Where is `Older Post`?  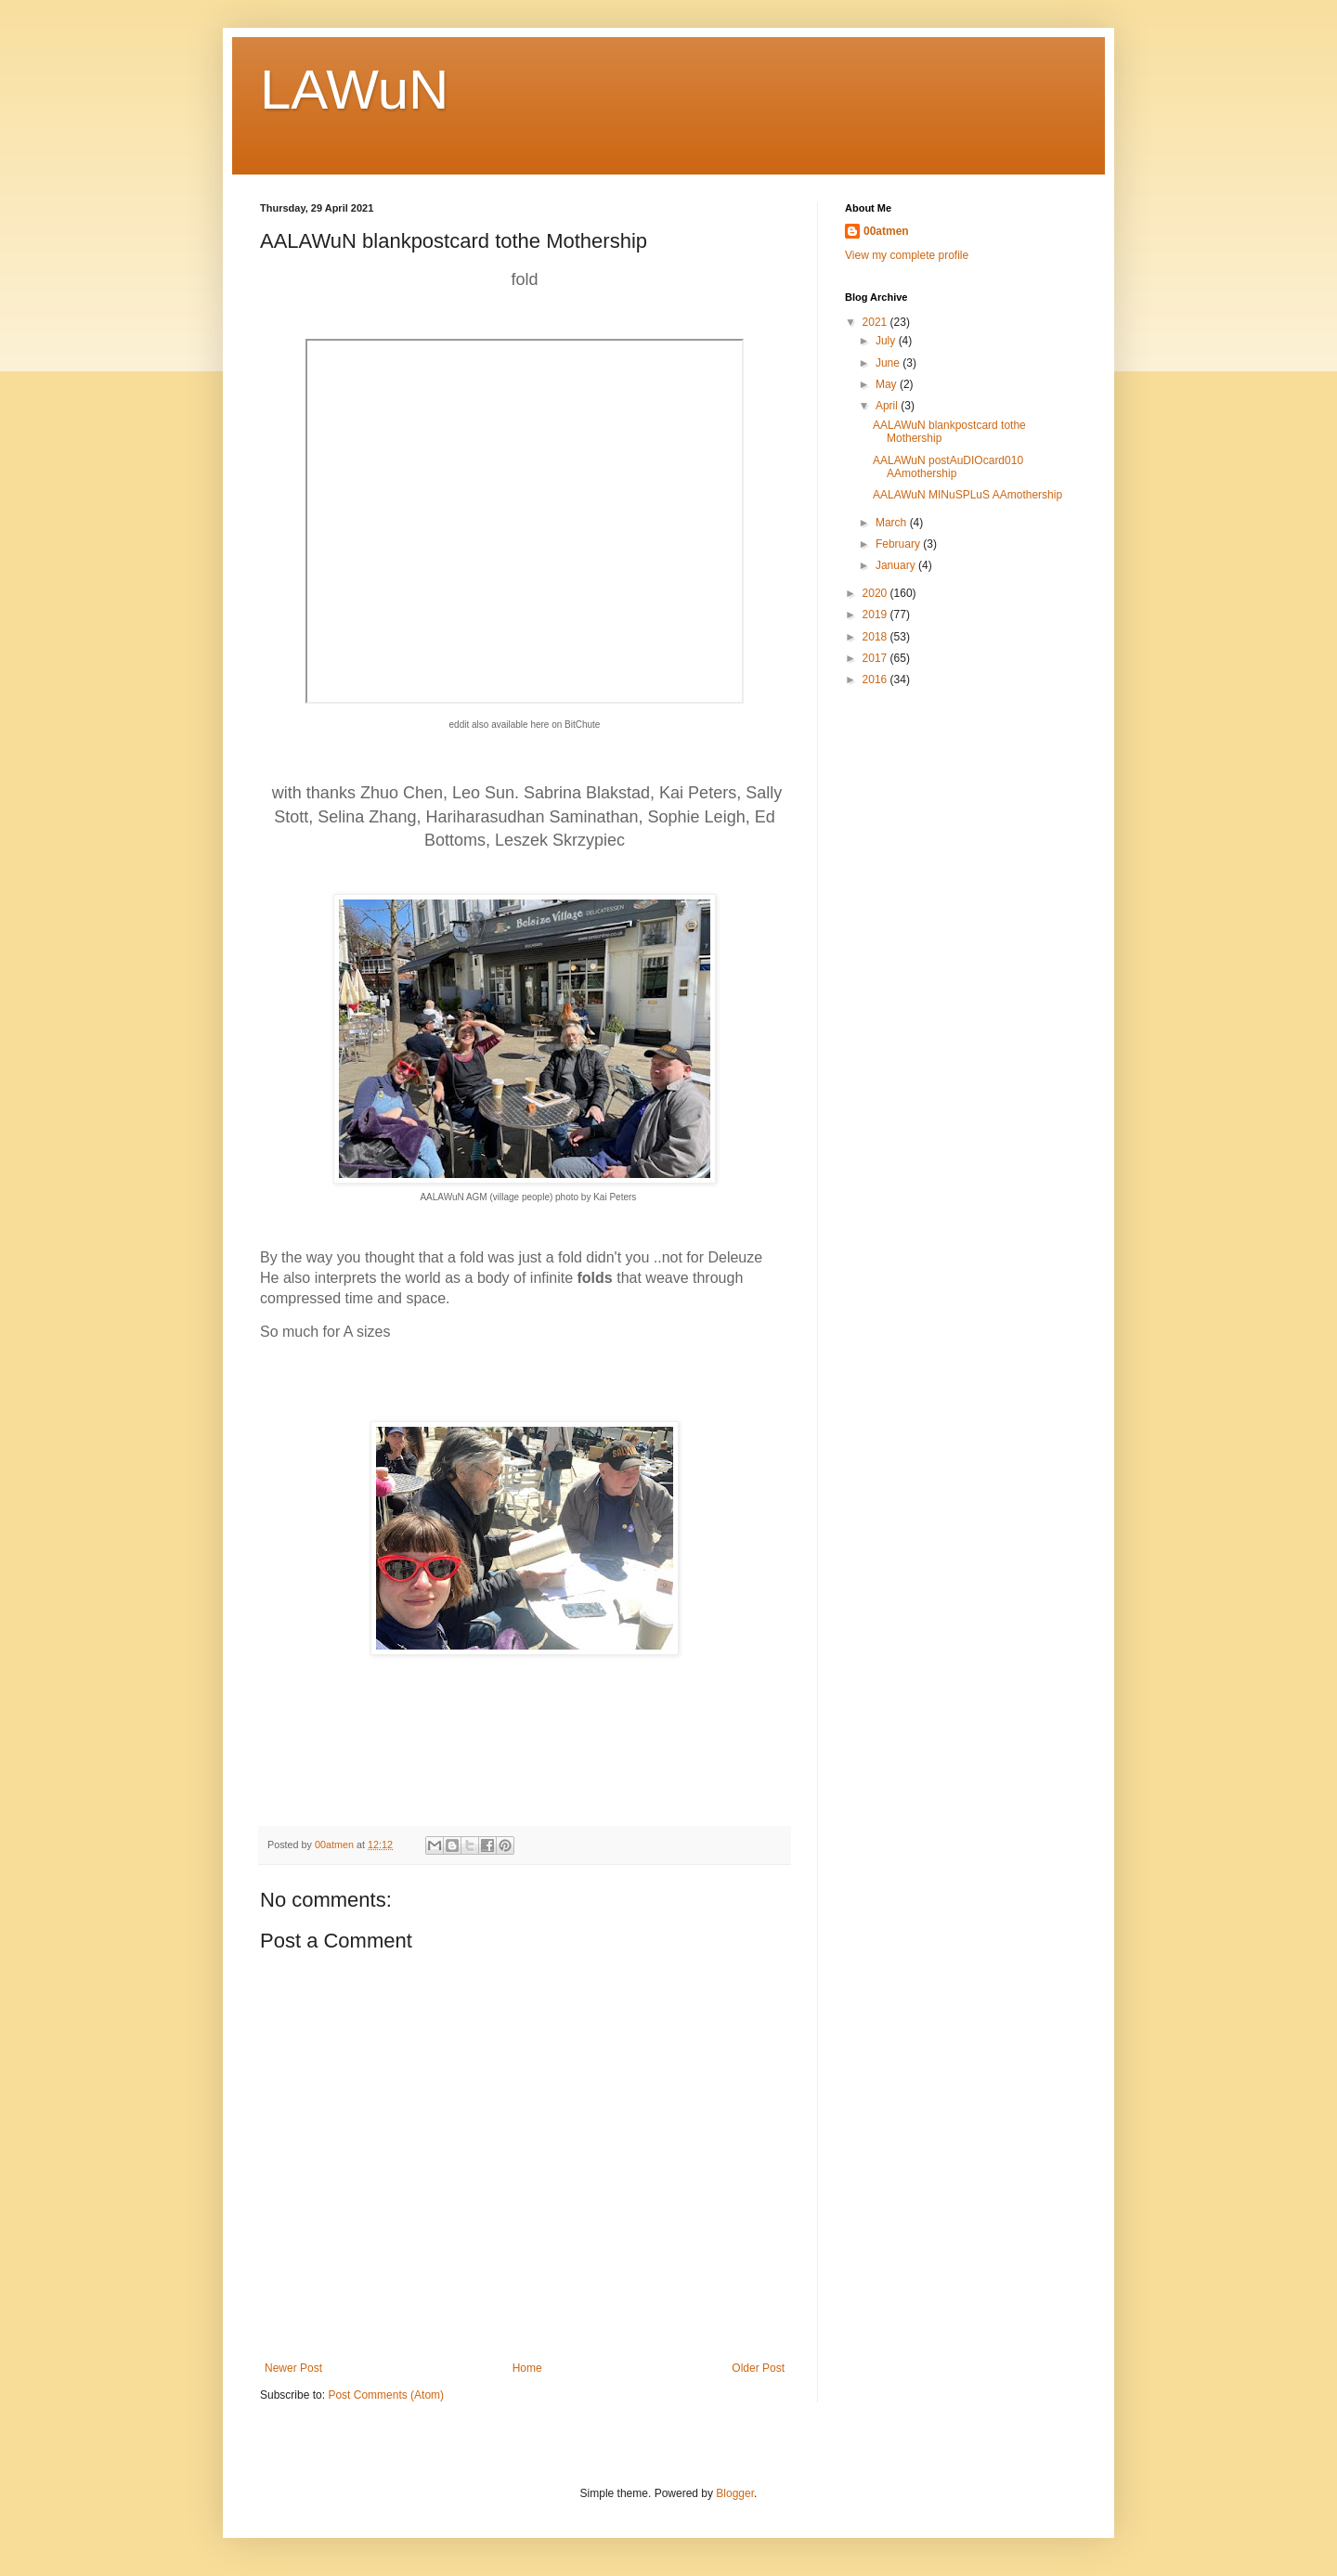
Older Post is located at coordinates (758, 2368).